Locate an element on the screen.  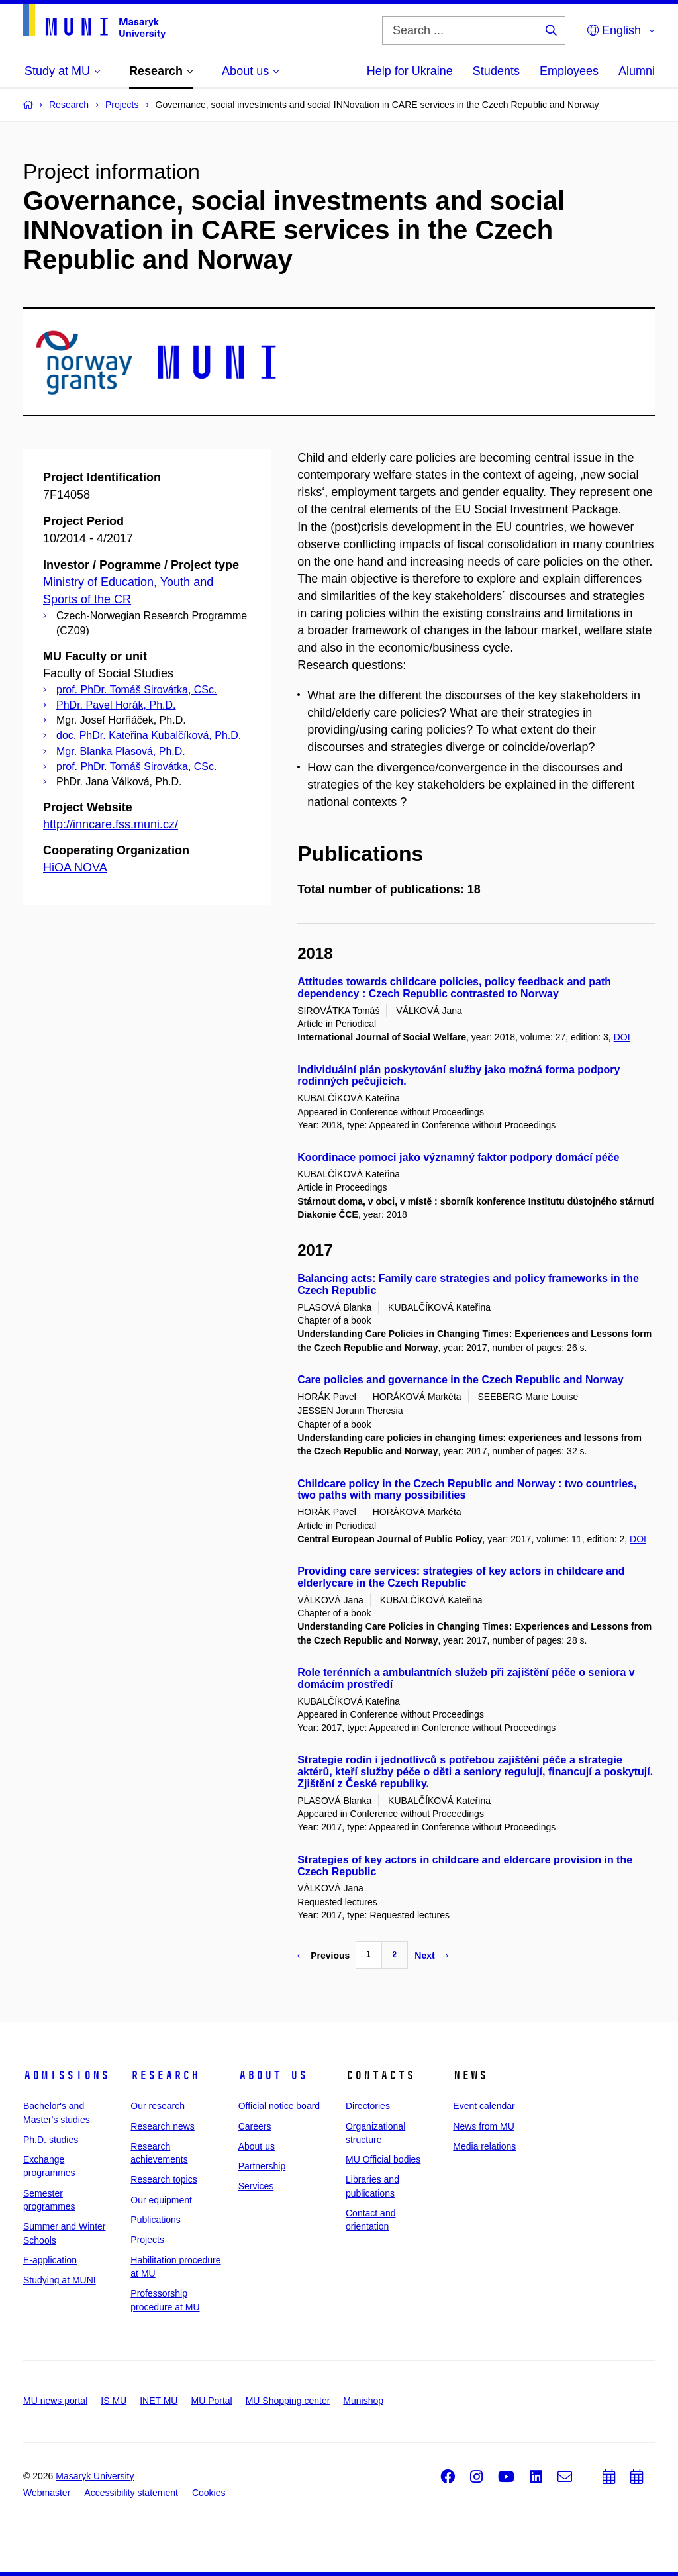
Employees is located at coordinates (569, 70).